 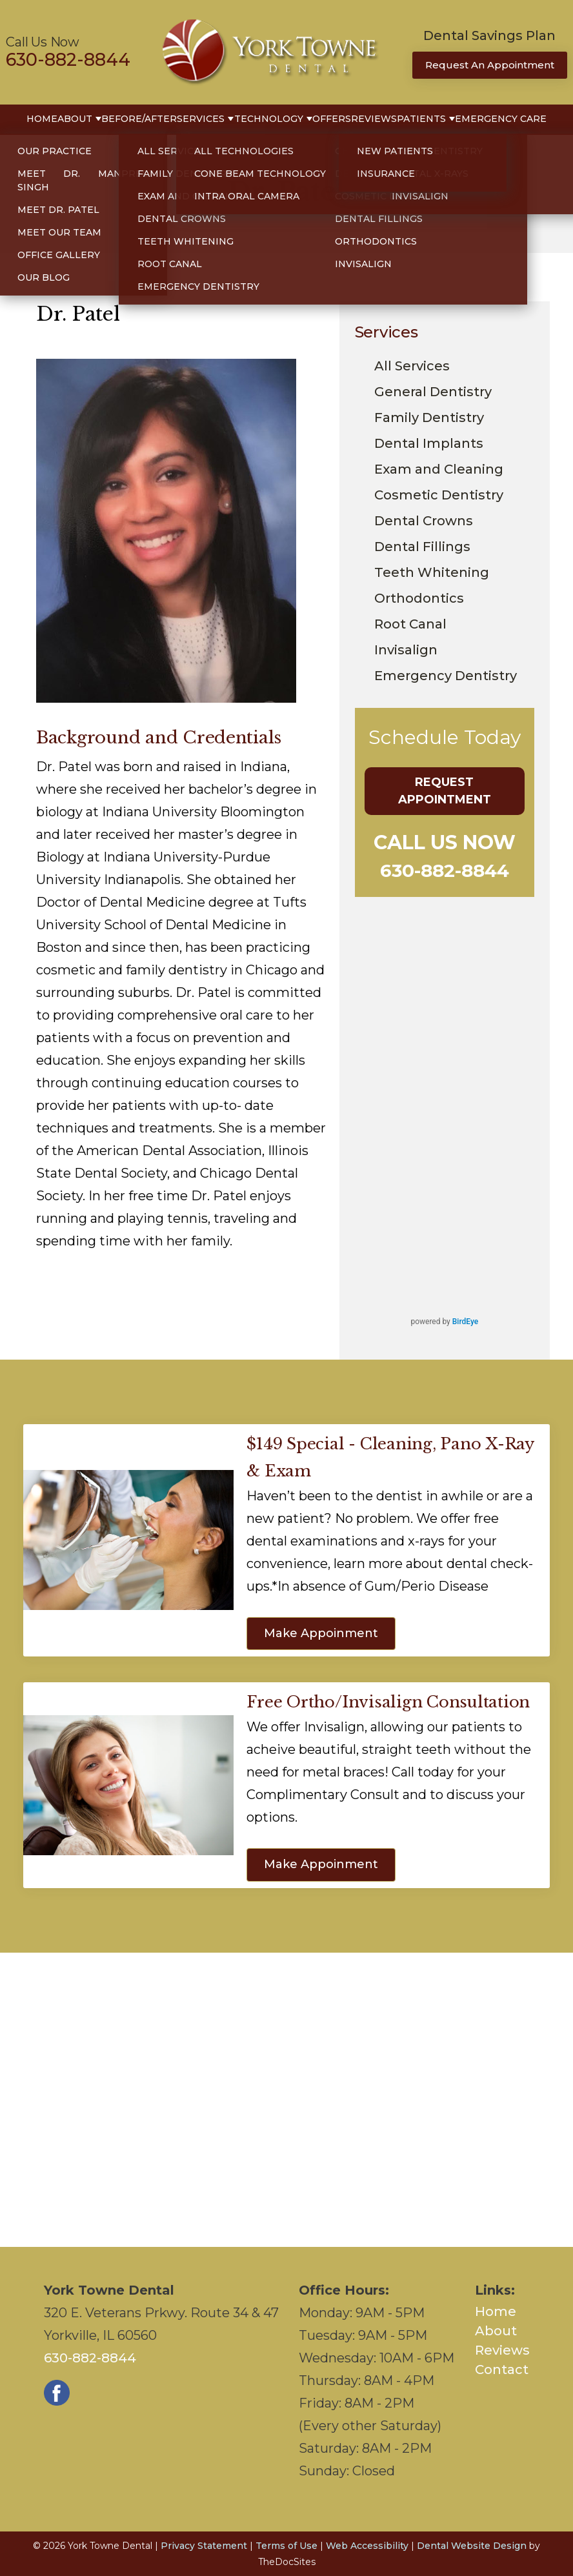 What do you see at coordinates (74, 119) in the screenshot?
I see `About` at bounding box center [74, 119].